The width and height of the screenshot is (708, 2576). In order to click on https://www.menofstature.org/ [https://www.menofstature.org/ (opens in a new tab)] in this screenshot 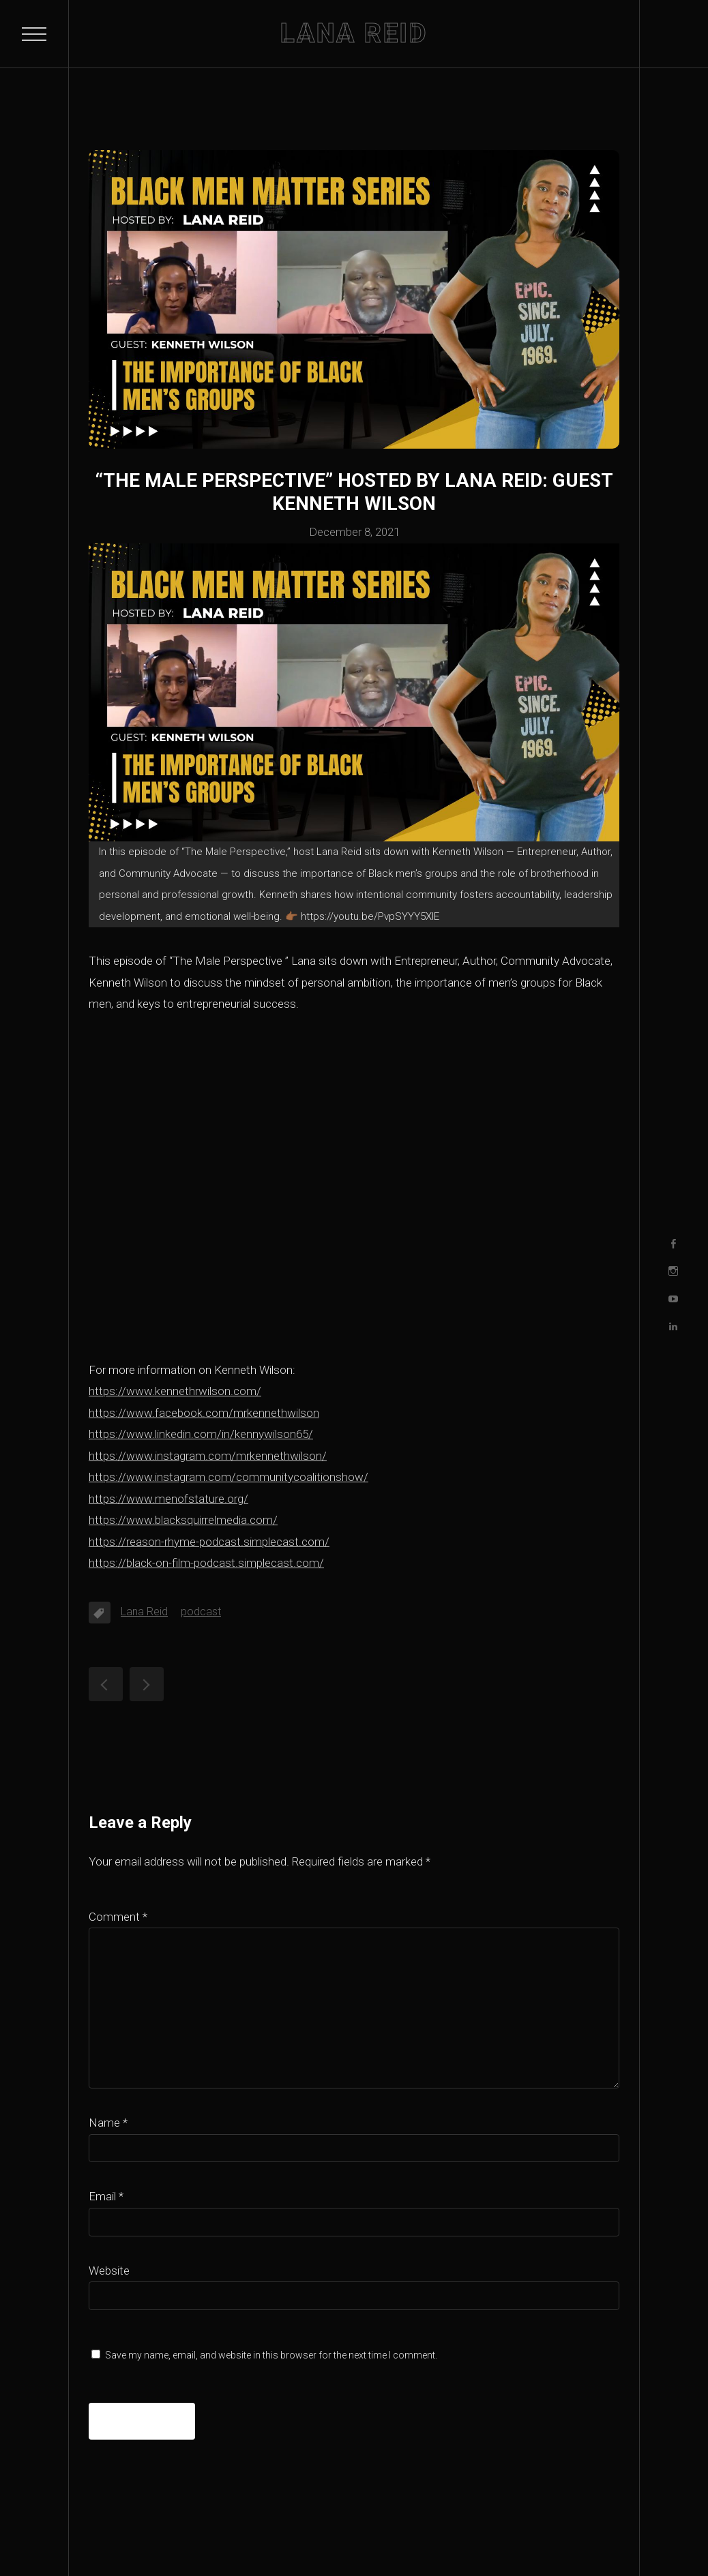, I will do `click(168, 1499)`.